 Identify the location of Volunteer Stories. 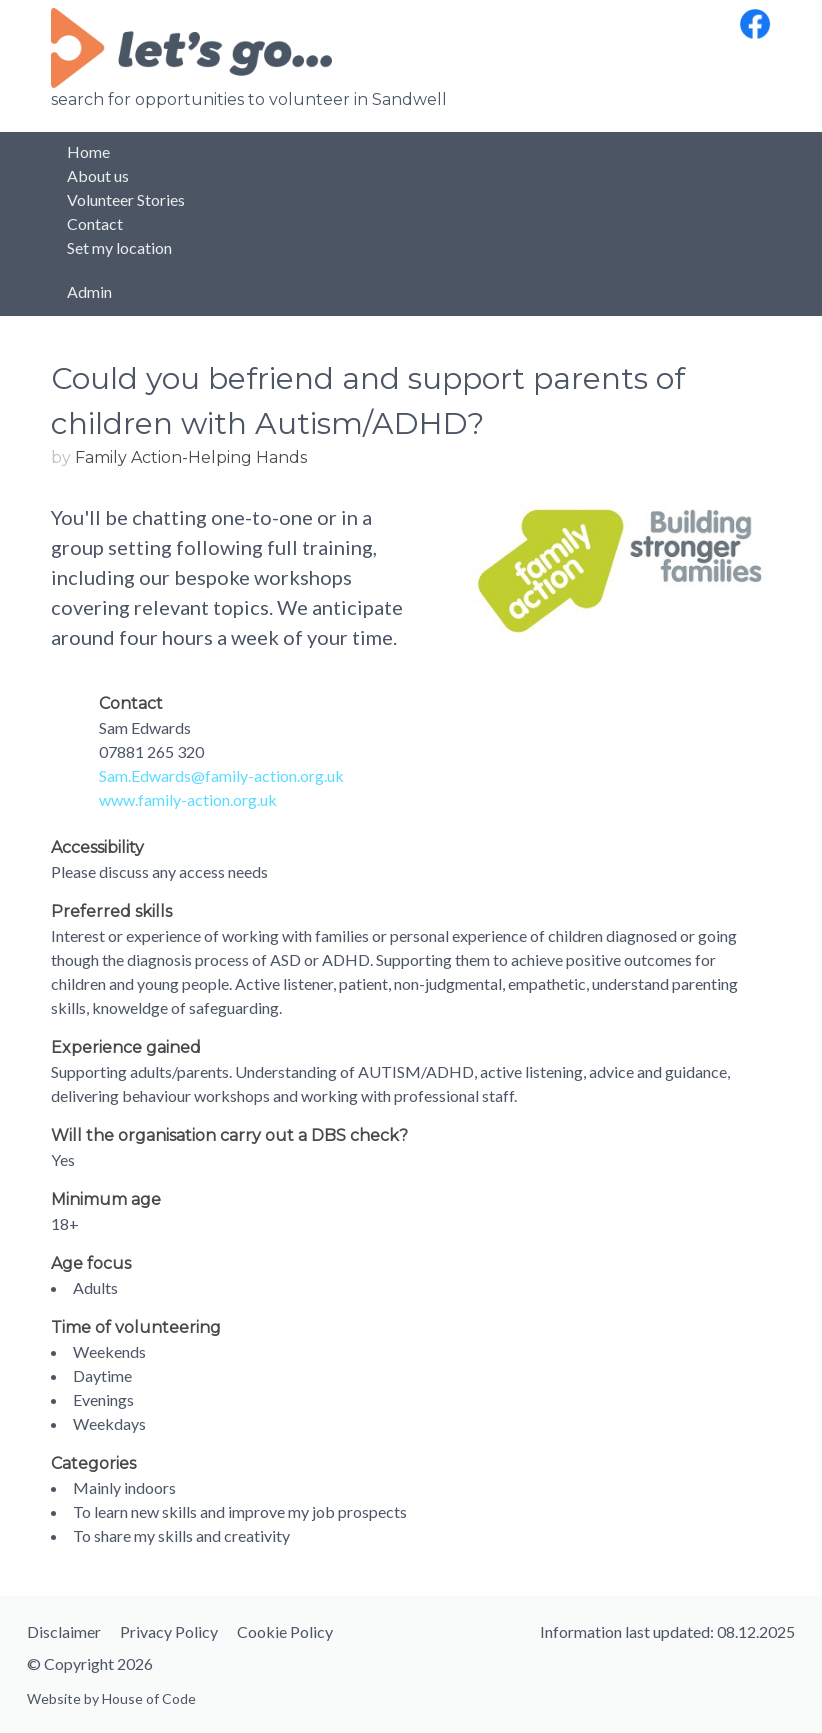
(126, 199).